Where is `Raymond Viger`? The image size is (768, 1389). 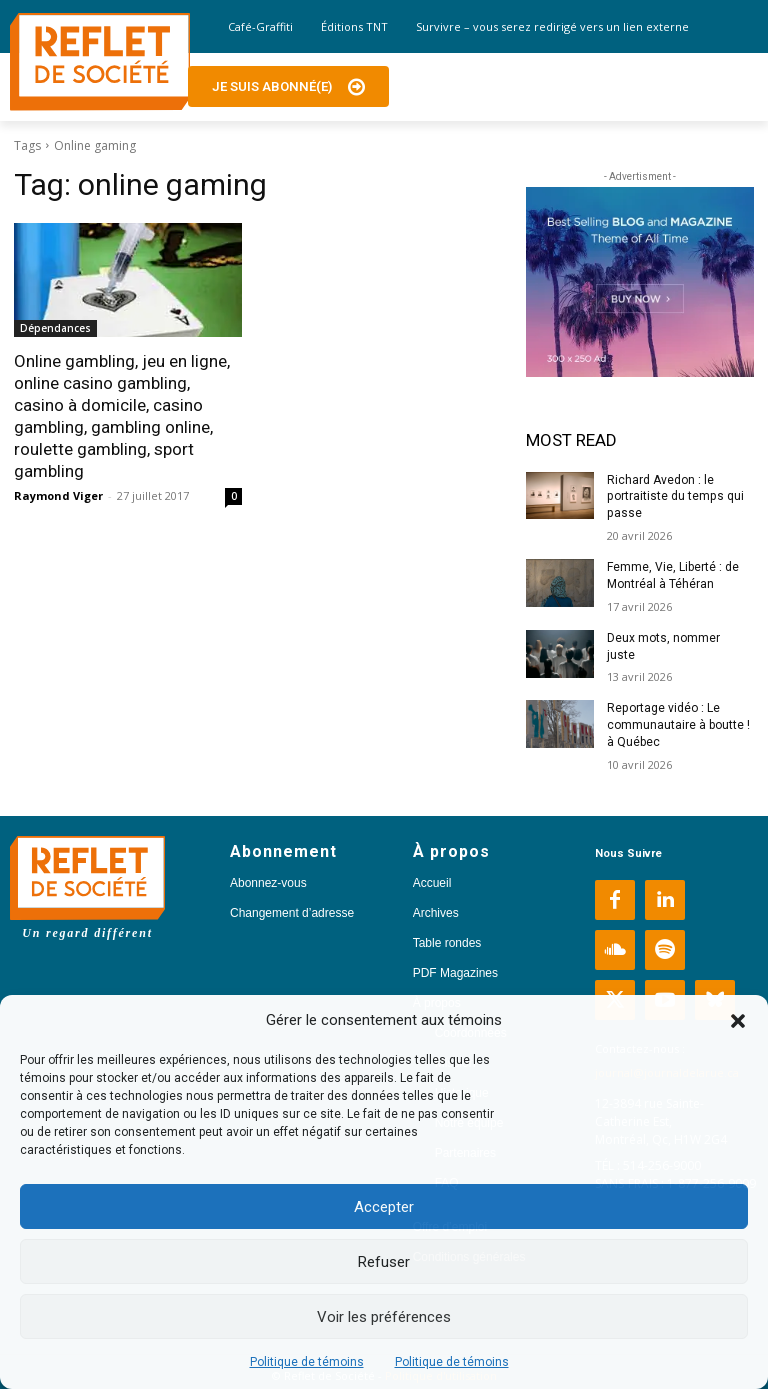 Raymond Viger is located at coordinates (58, 495).